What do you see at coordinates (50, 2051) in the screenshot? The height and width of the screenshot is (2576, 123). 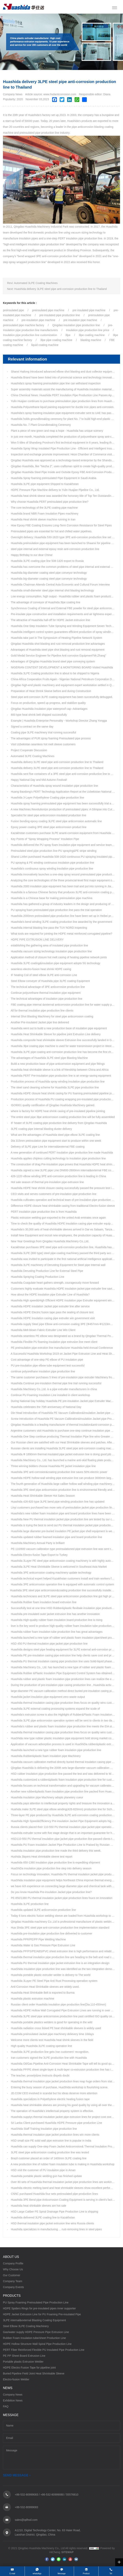 I see `Huashida 3LPE production line gets Iran customers' recognition.` at bounding box center [50, 2051].